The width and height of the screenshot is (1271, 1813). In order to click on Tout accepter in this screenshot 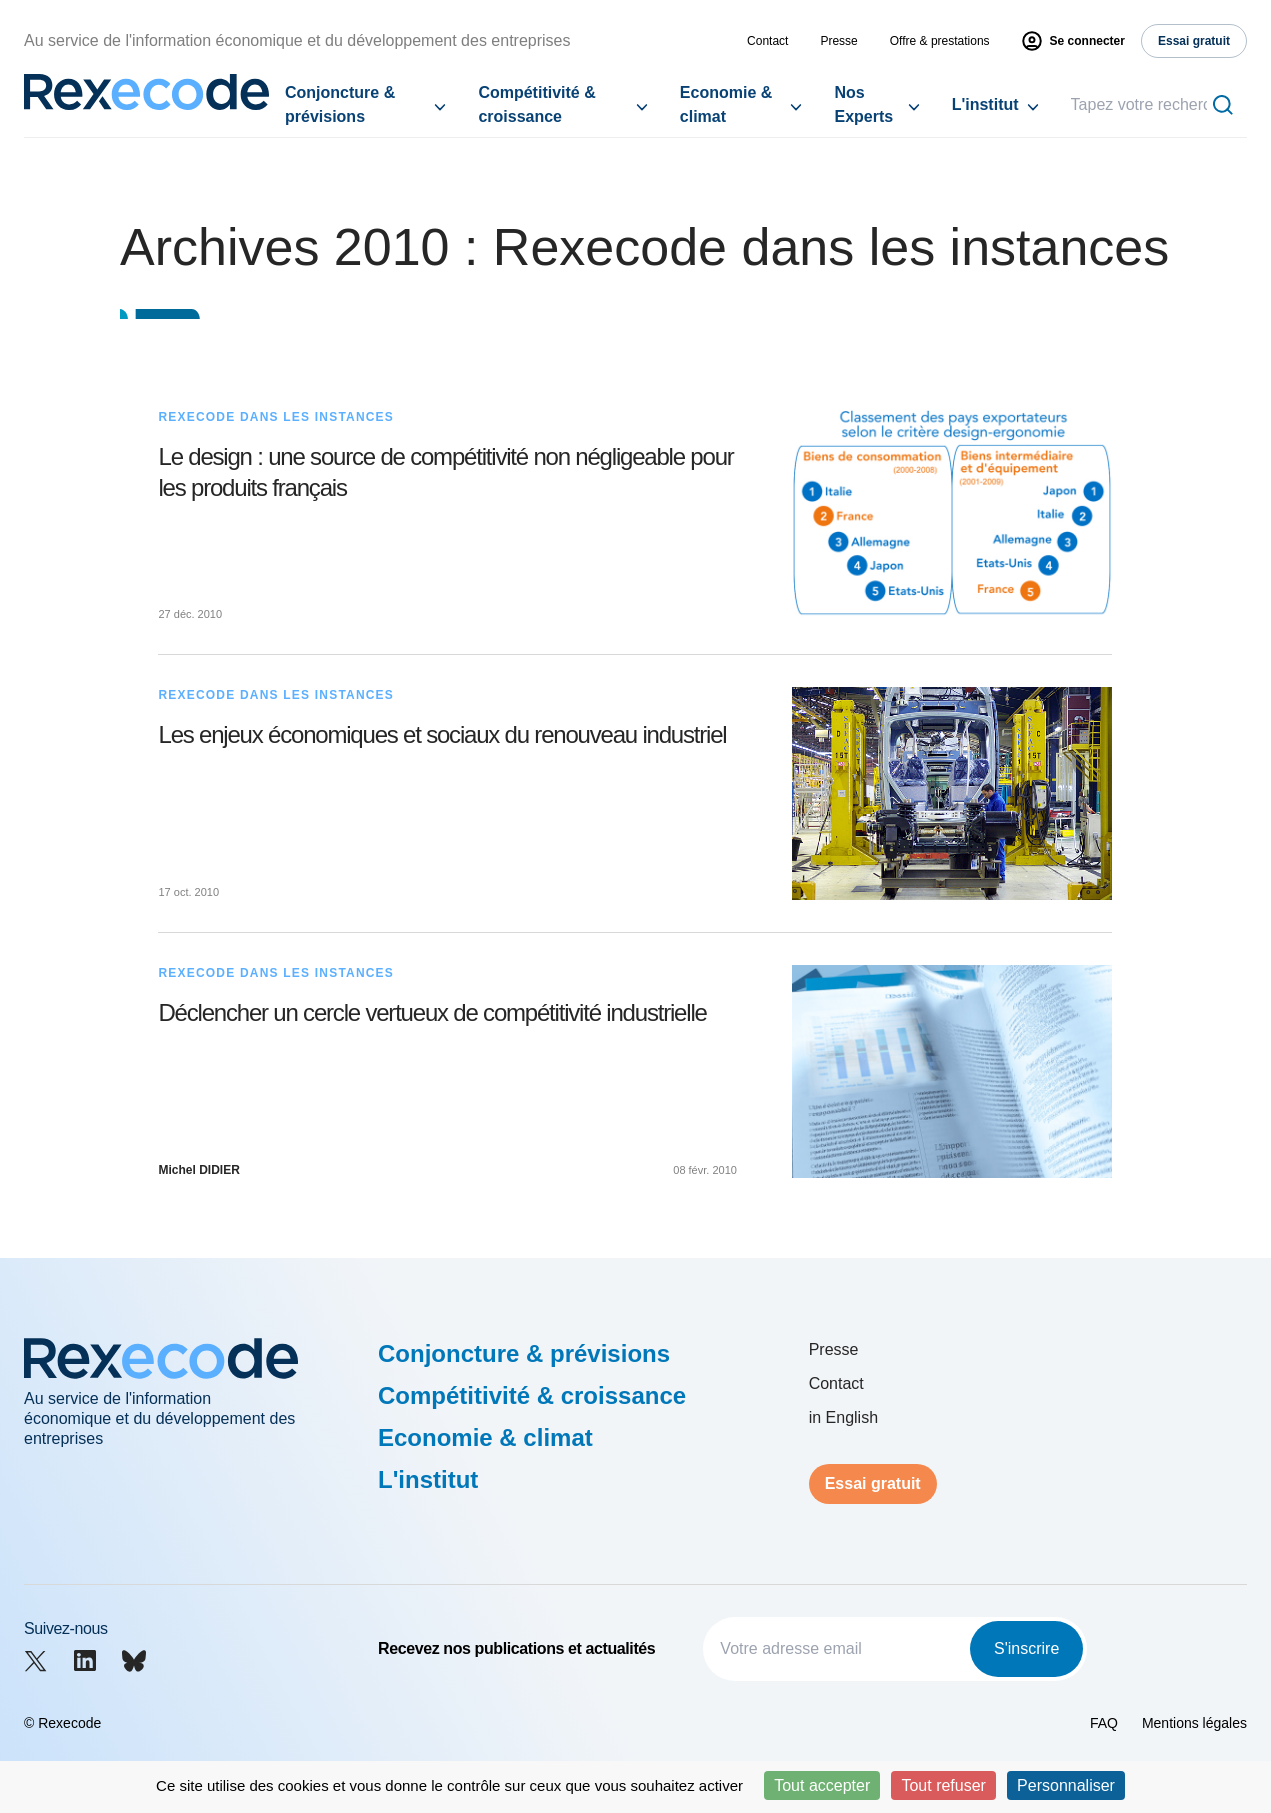, I will do `click(822, 1785)`.